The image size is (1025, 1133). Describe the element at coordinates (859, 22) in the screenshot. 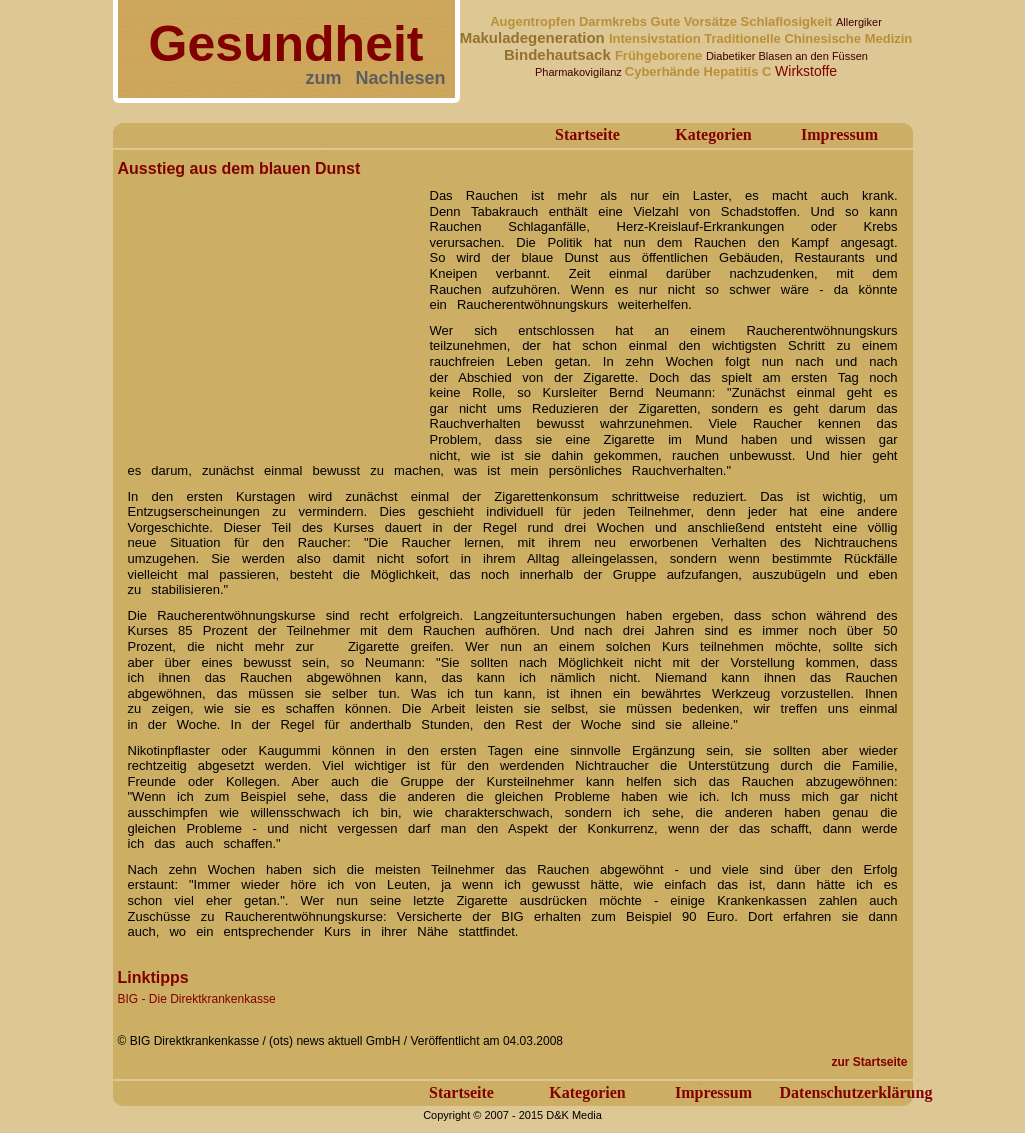

I see `Allergiker` at that location.